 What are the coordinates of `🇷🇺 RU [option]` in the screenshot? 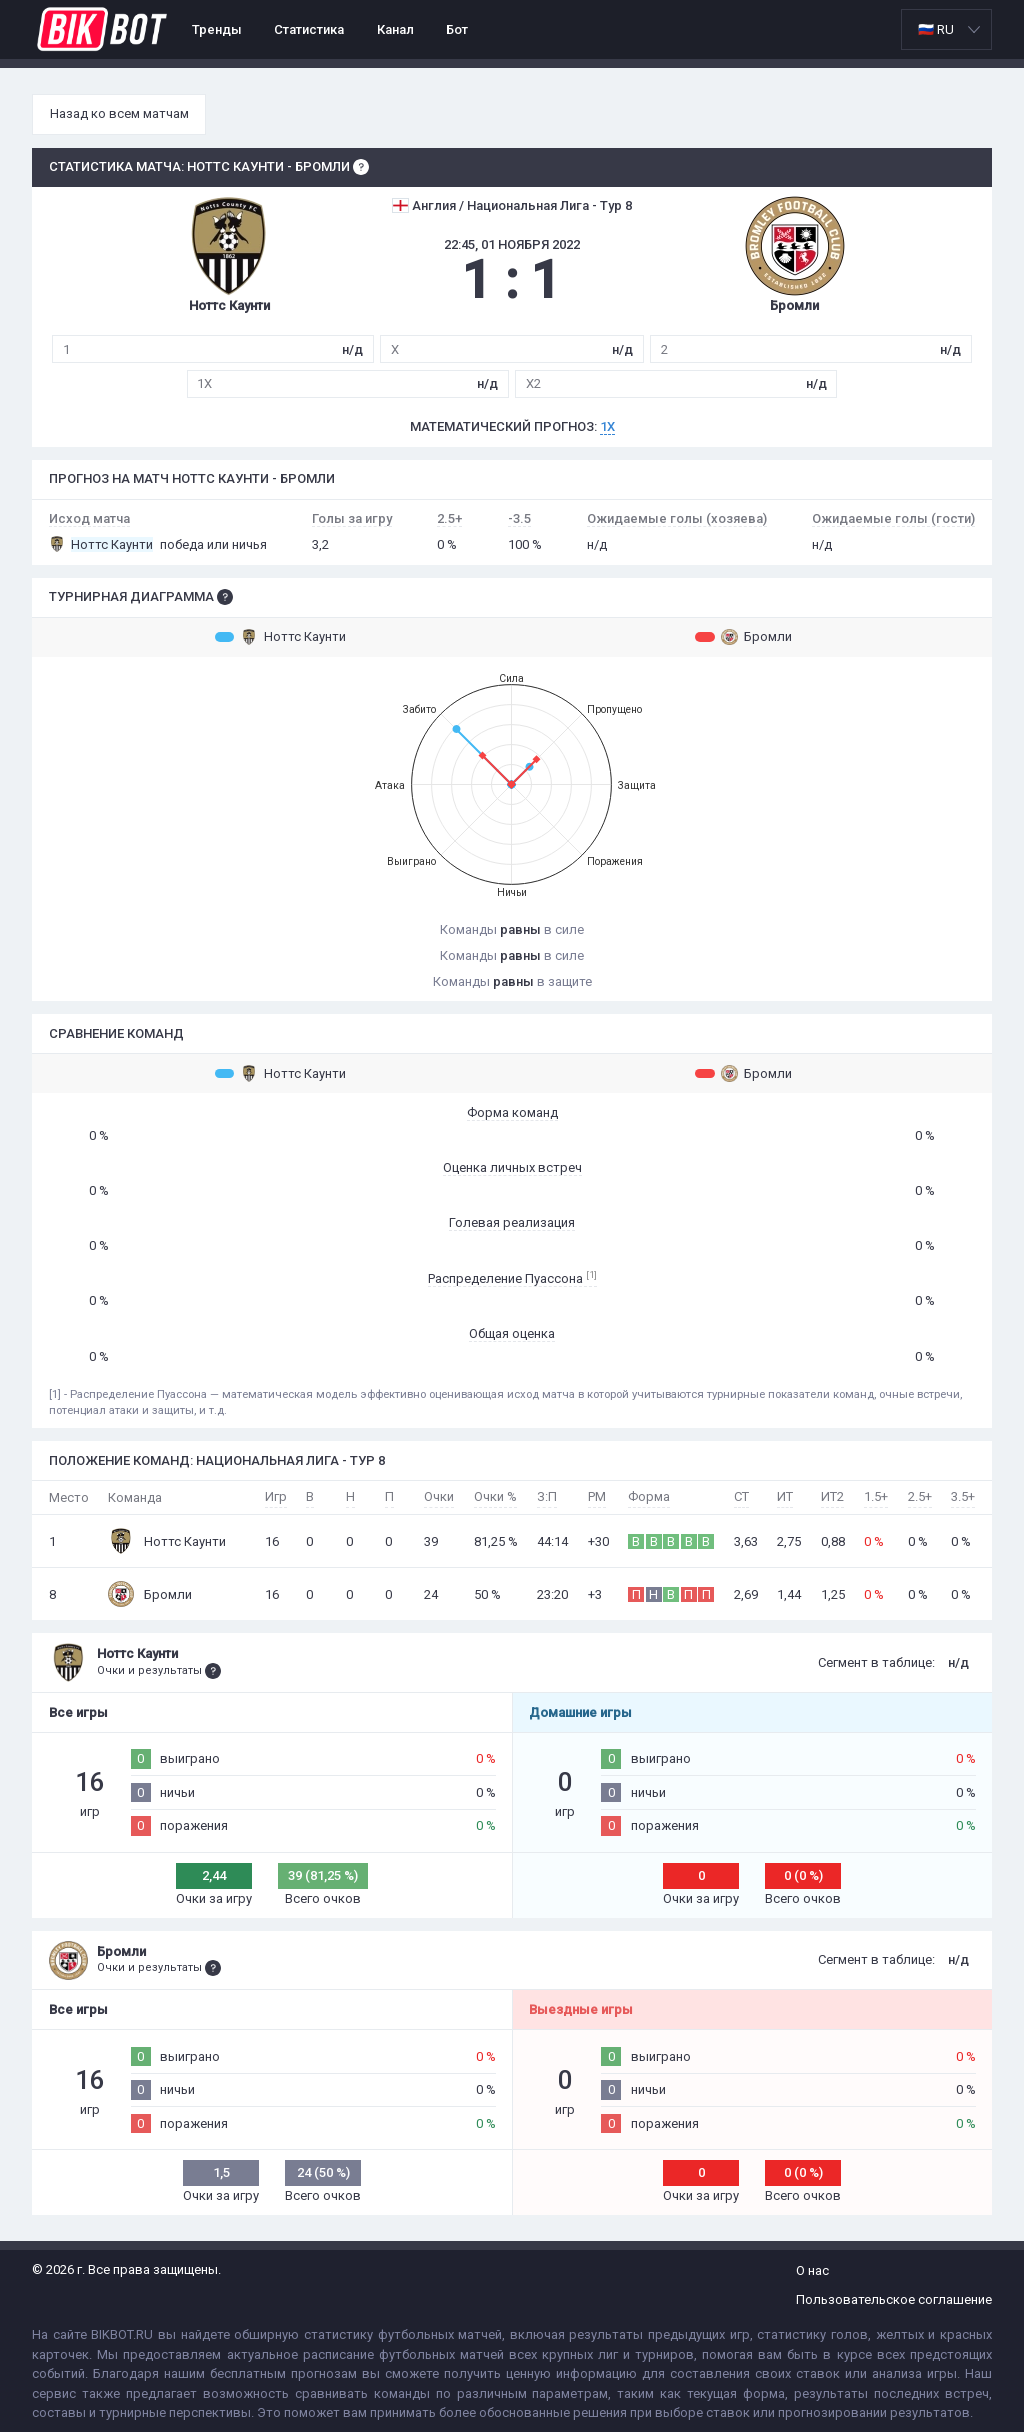 It's located at (936, 29).